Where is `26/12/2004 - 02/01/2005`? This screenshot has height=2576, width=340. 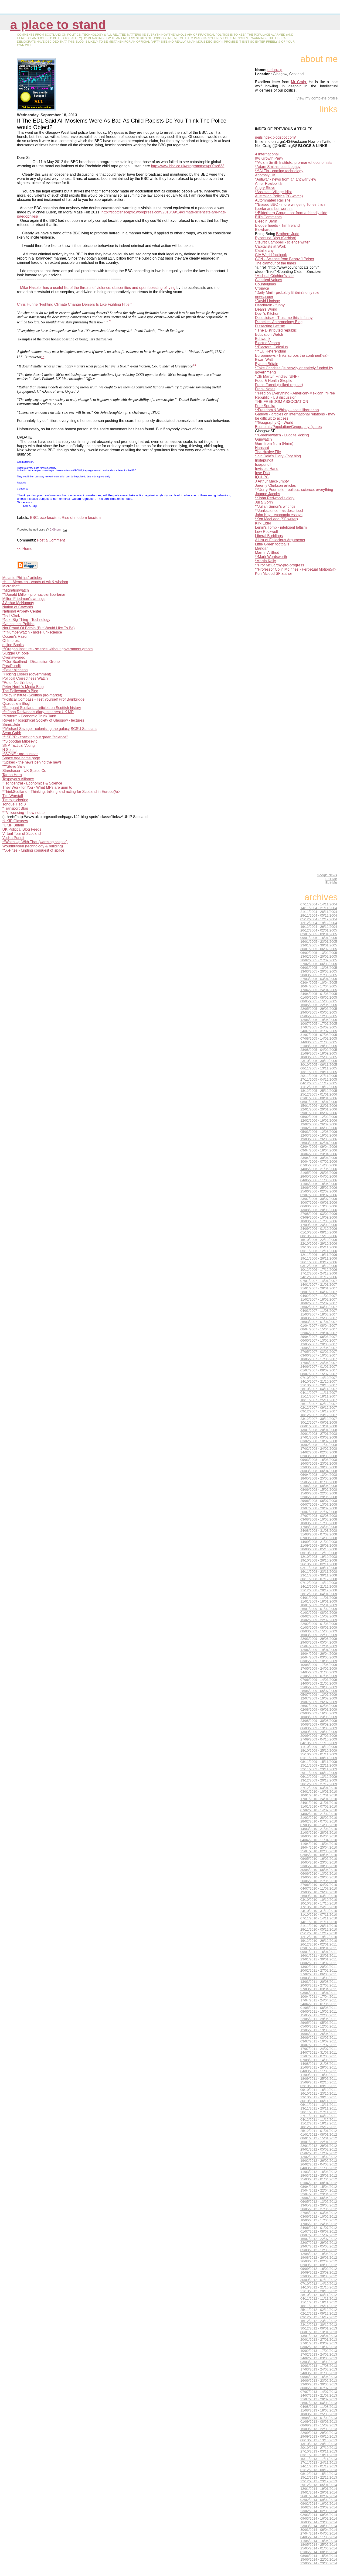 26/12/2004 - 02/01/2005 is located at coordinates (318, 930).